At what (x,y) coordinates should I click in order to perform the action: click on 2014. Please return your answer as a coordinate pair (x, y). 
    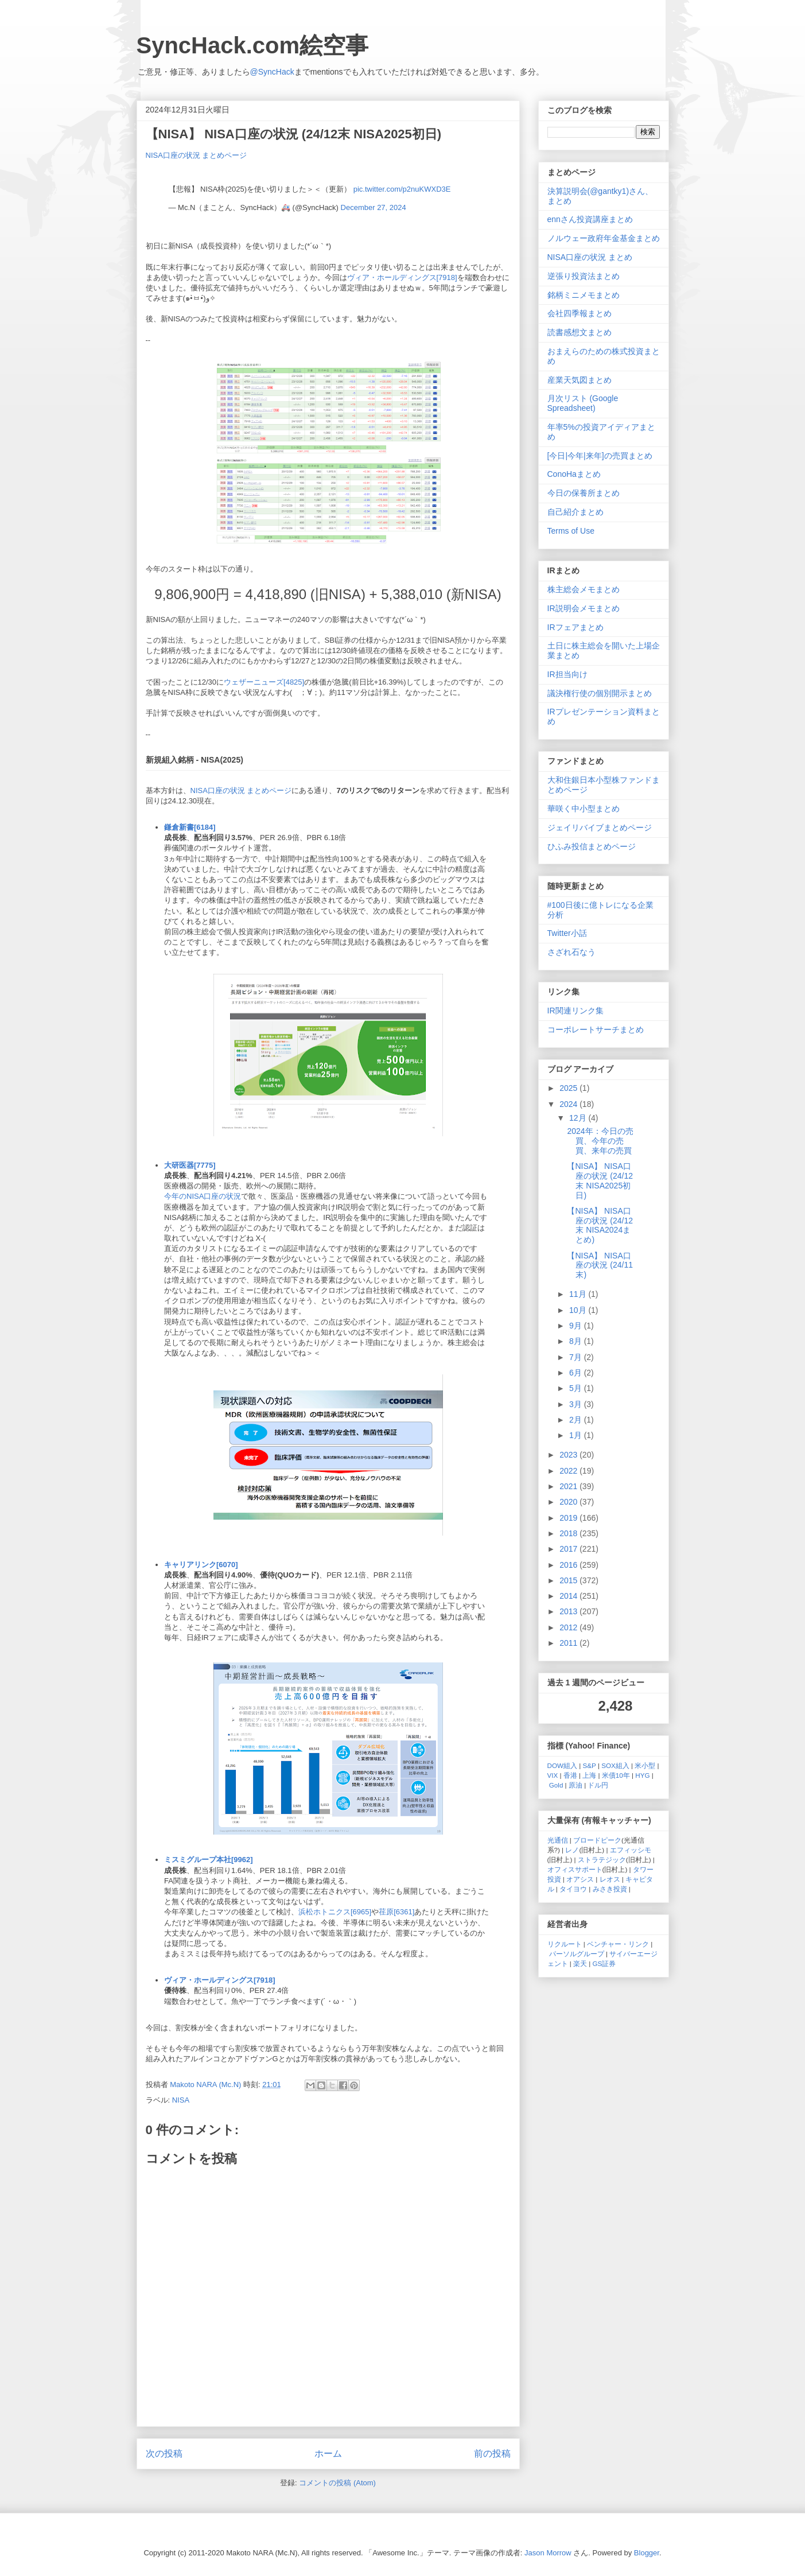
    Looking at the image, I should click on (569, 1595).